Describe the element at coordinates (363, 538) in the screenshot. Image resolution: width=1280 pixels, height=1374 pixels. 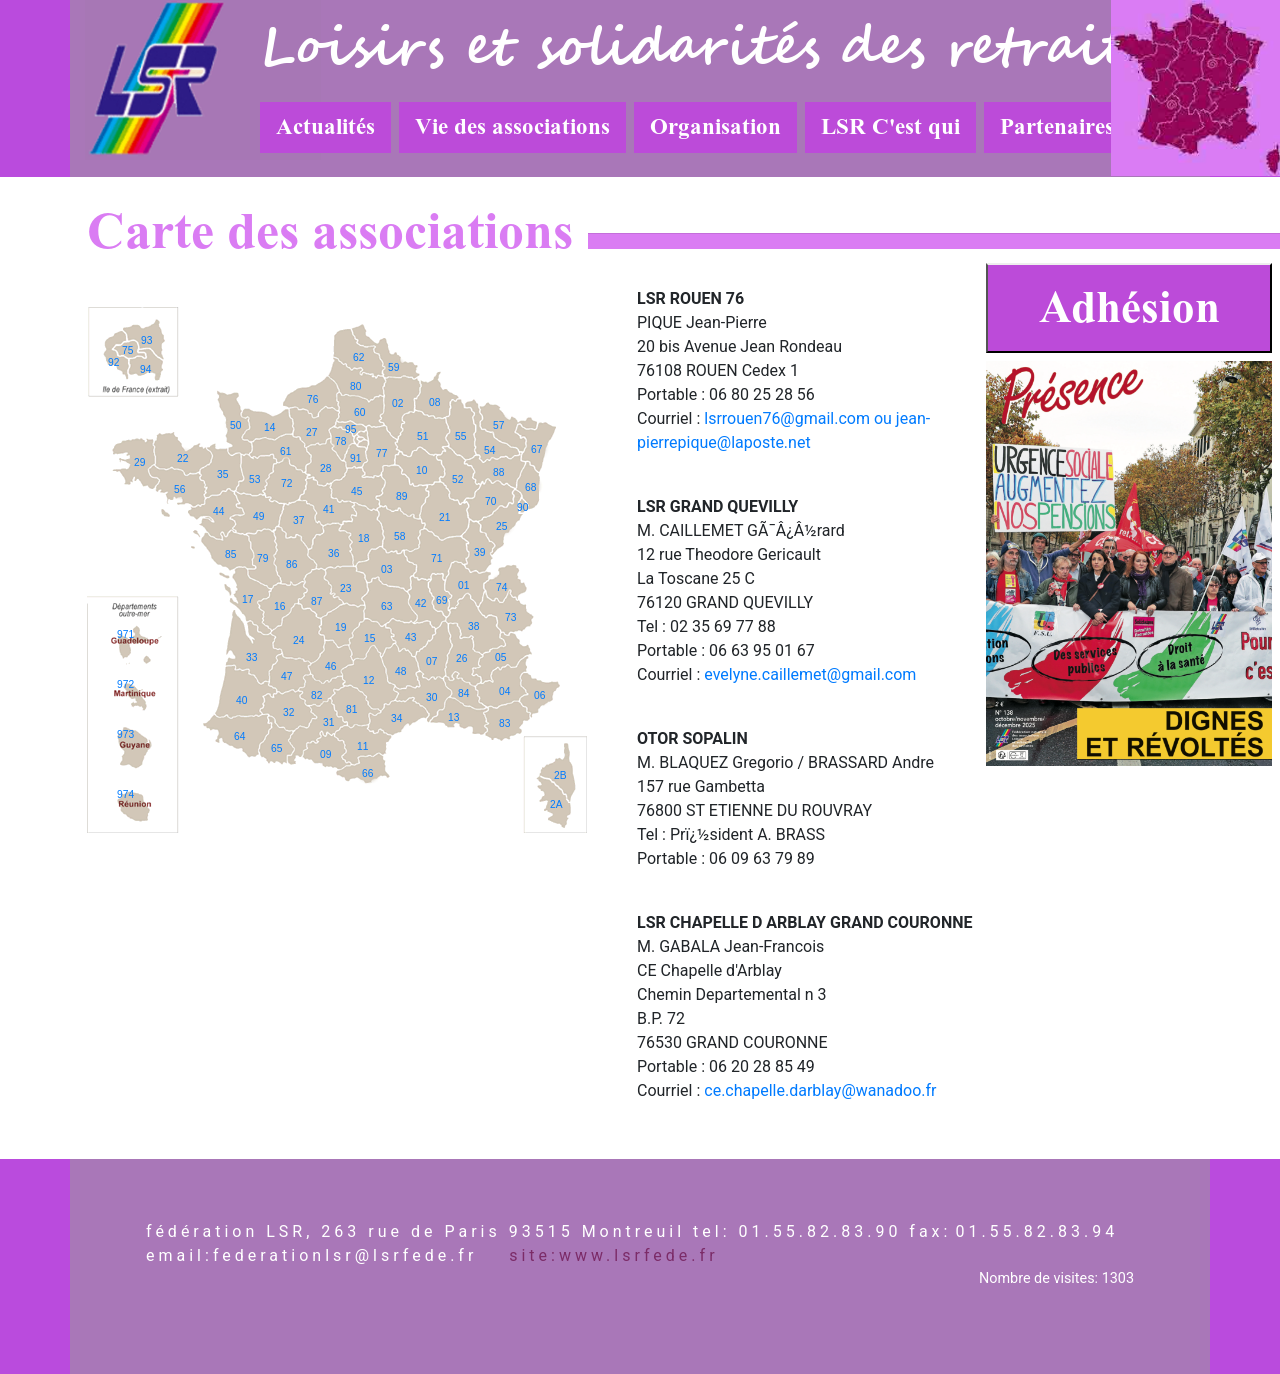
I see `18` at that location.